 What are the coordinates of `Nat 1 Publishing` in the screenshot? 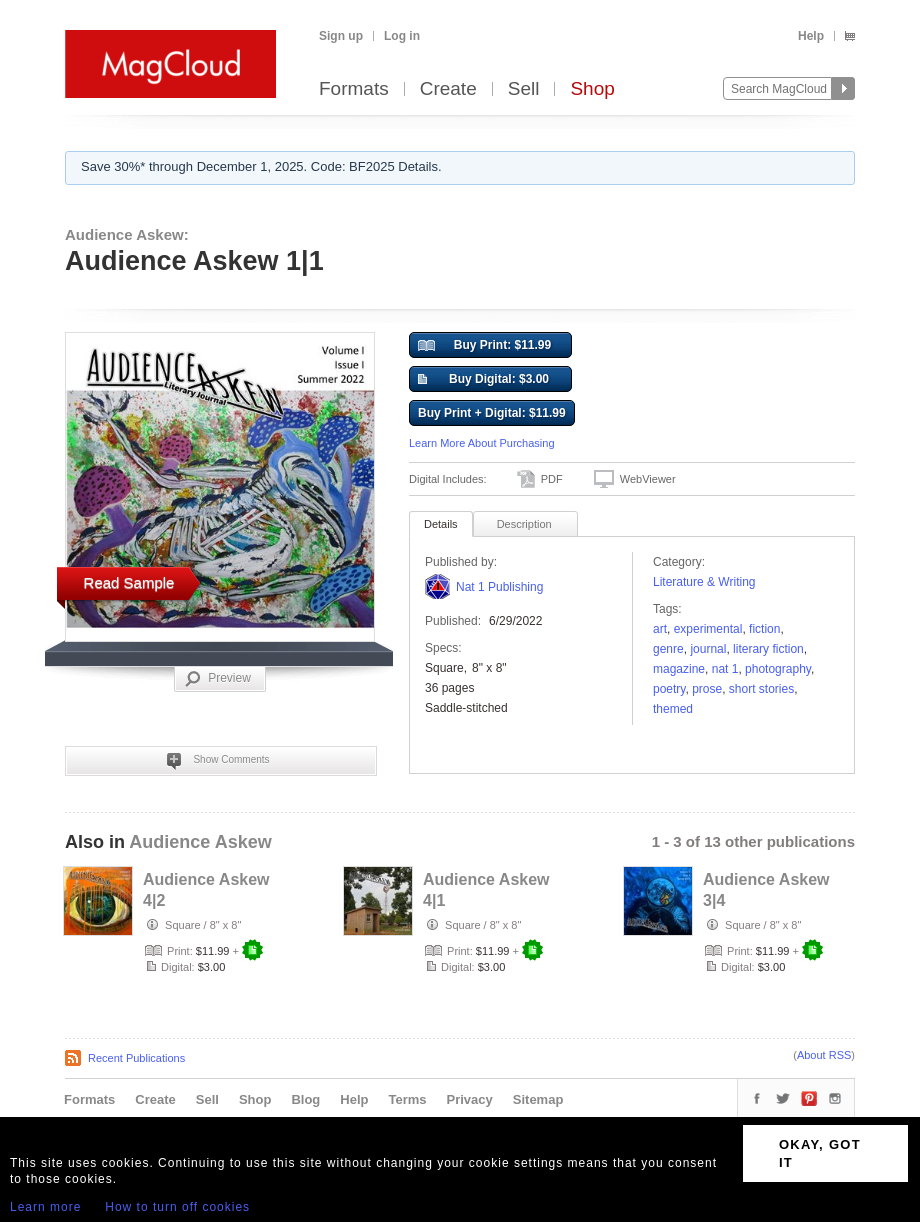 It's located at (499, 587).